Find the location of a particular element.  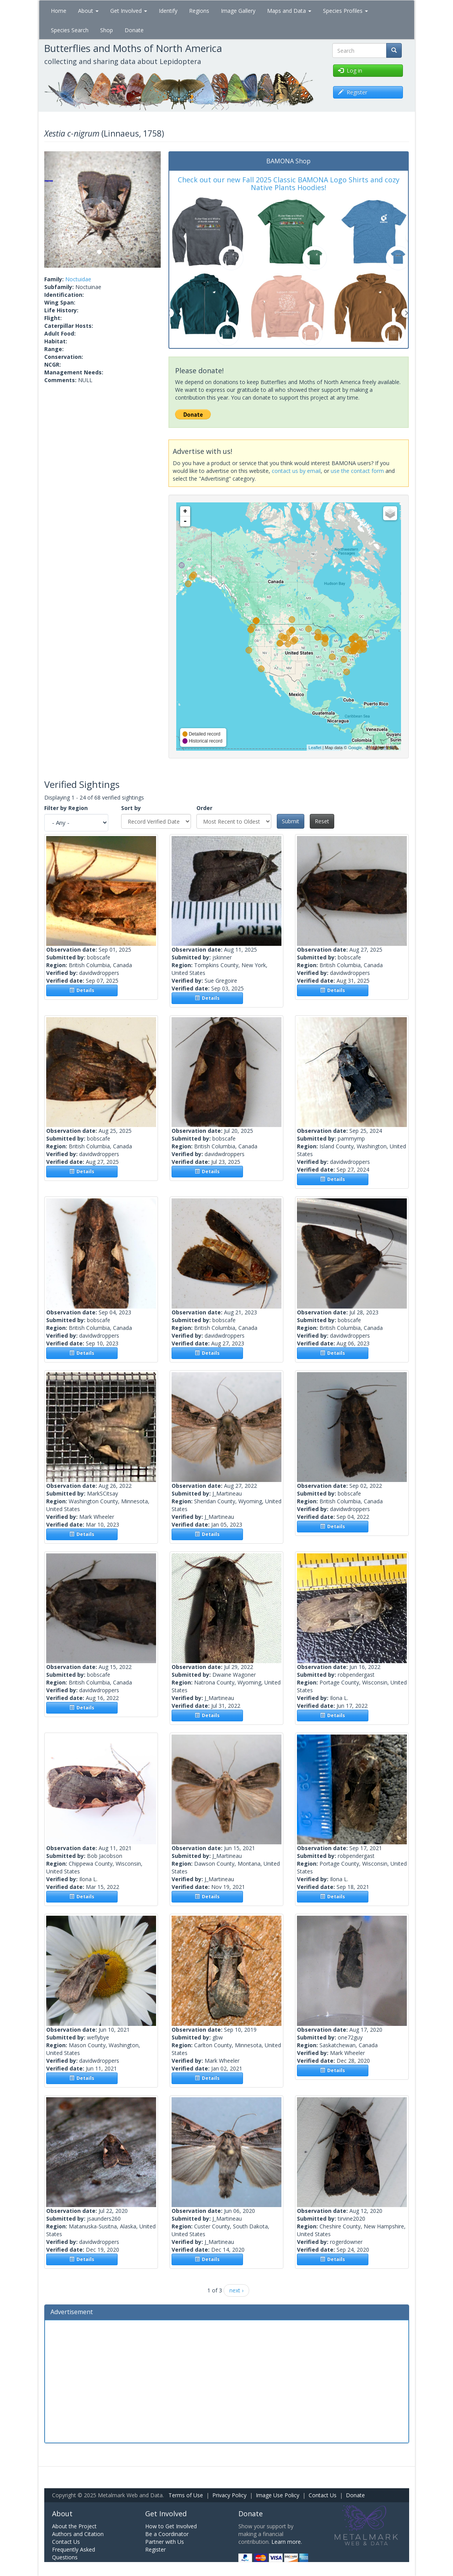

Filter by Region is located at coordinates (66, 808).